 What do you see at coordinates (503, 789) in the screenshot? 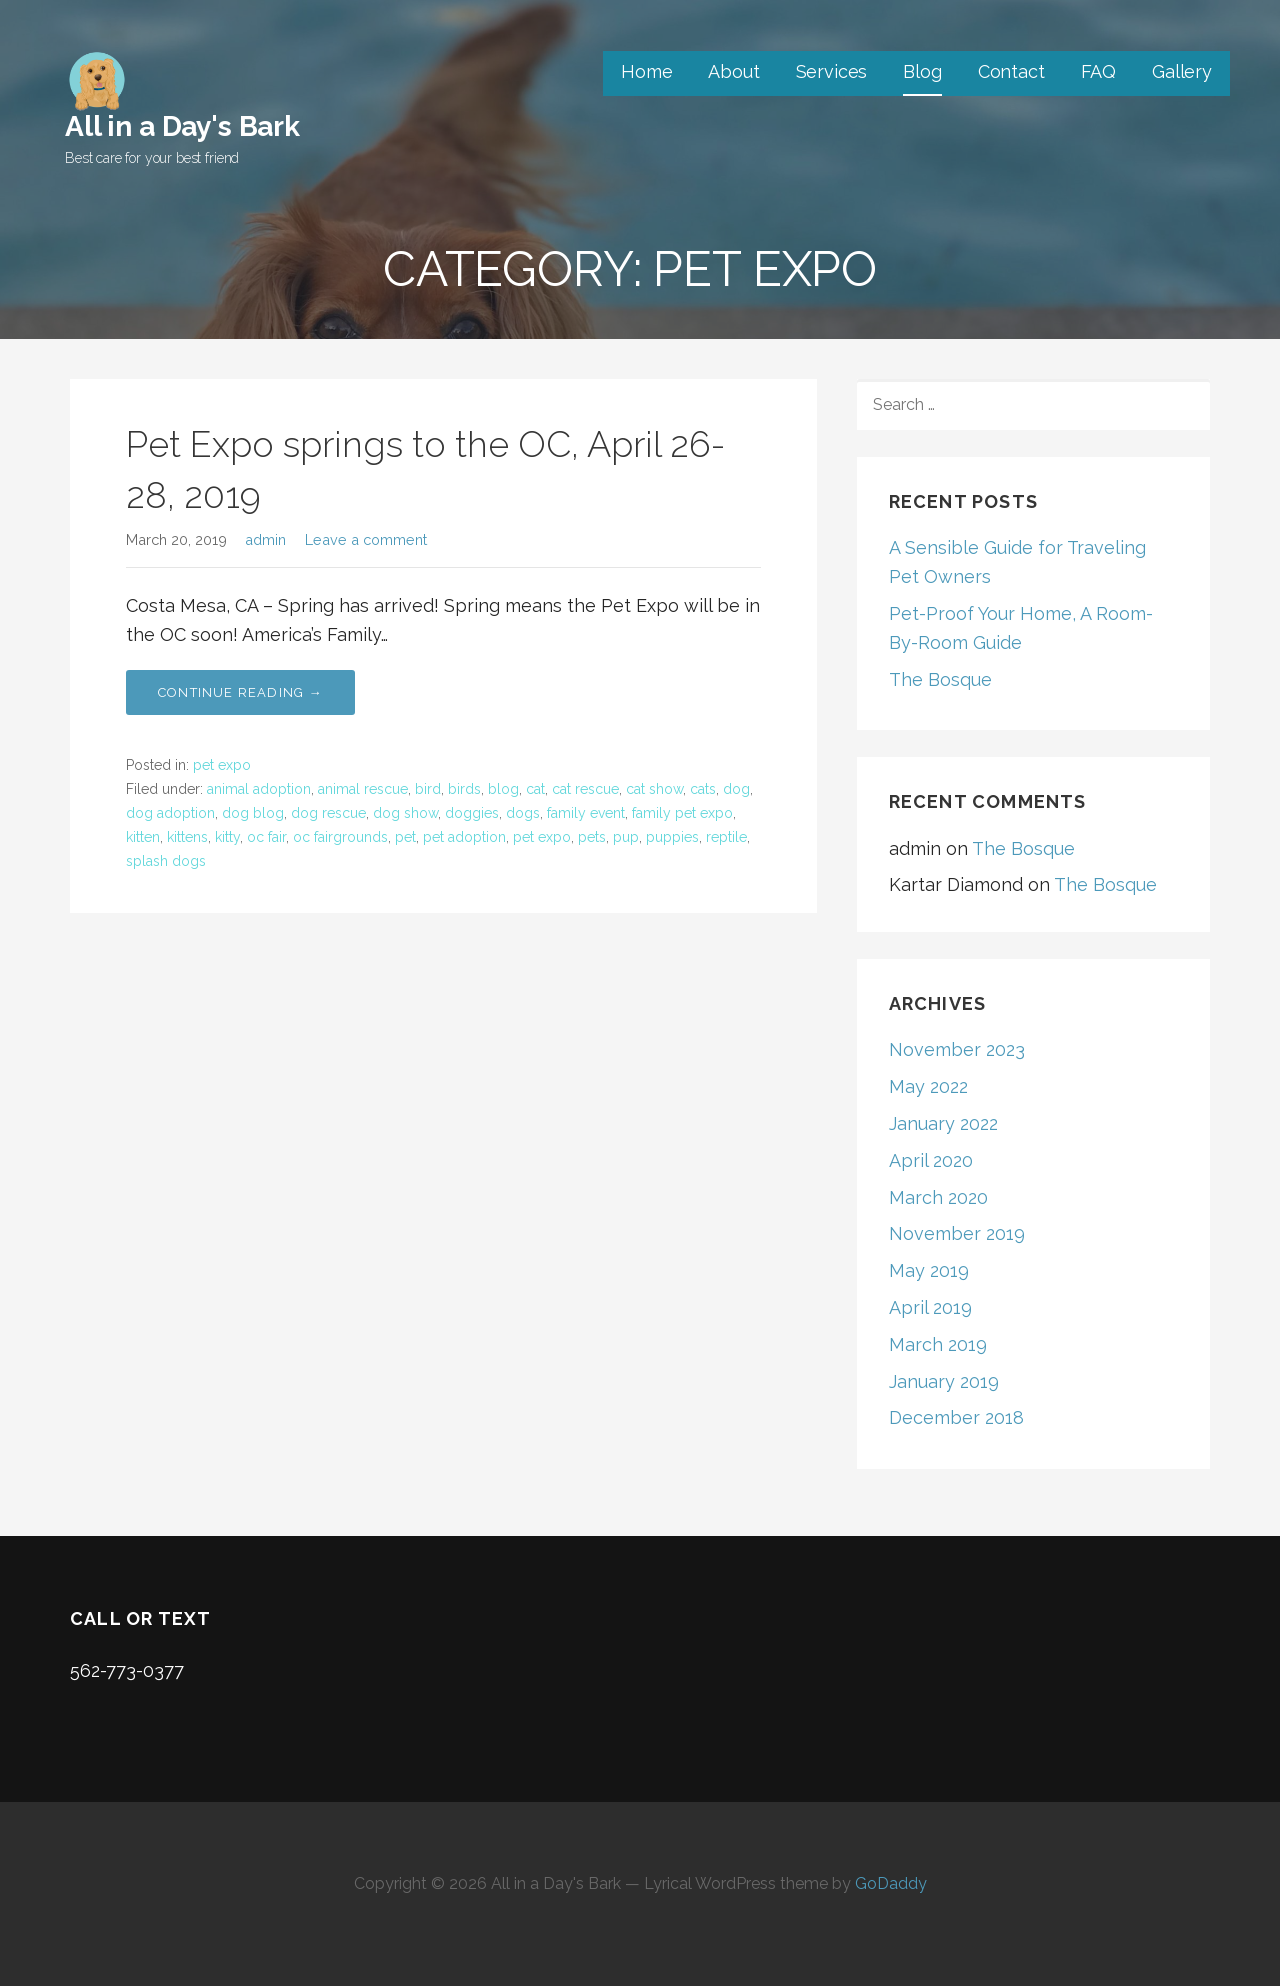
I see `blog` at bounding box center [503, 789].